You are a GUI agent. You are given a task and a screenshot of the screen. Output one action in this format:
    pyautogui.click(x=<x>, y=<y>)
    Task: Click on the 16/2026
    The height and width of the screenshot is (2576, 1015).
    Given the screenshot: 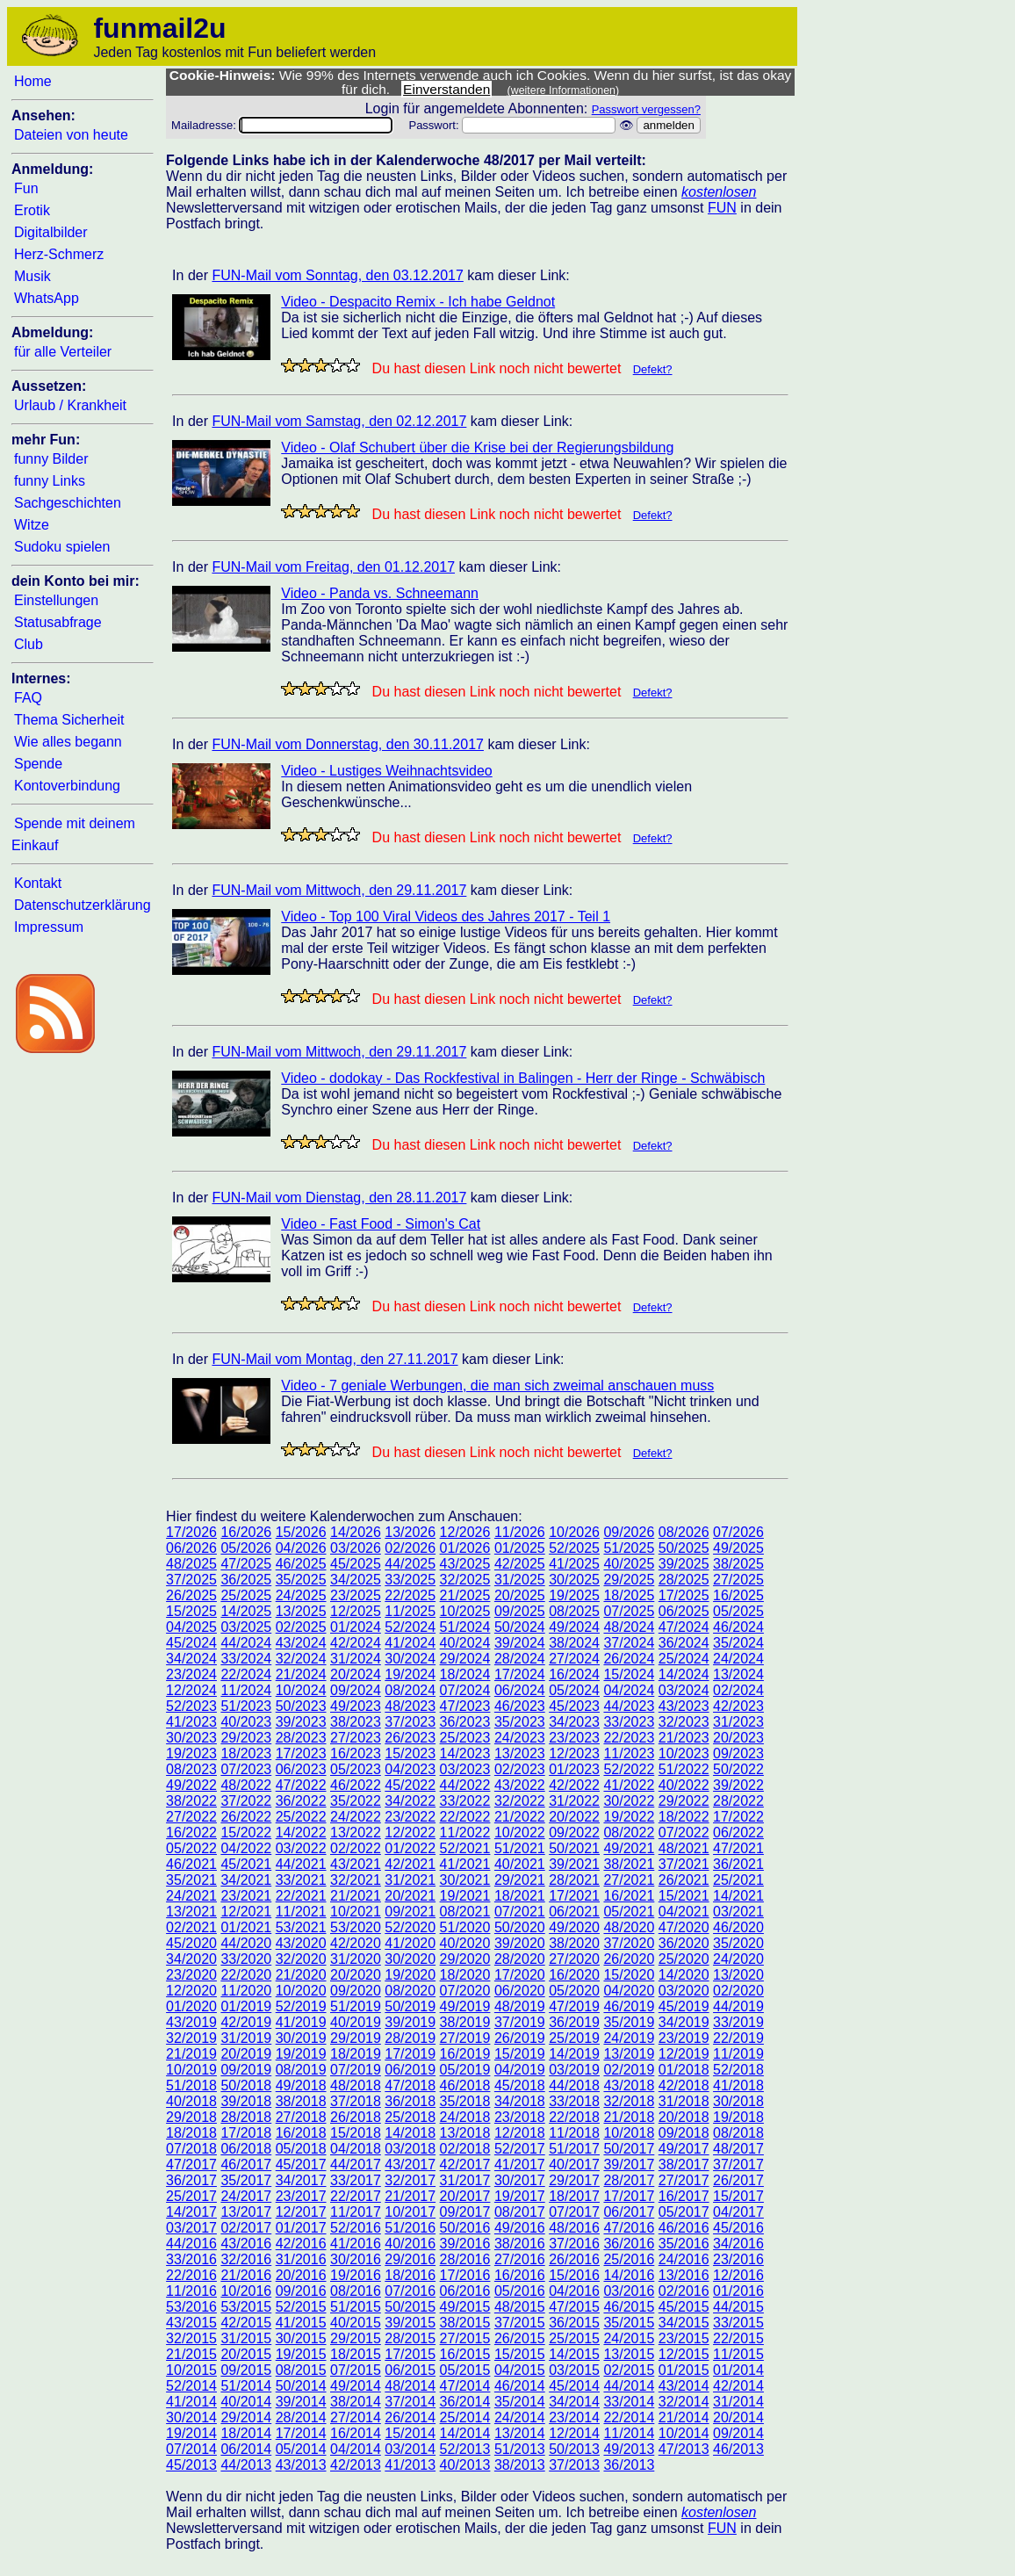 What is the action you would take?
    pyautogui.click(x=245, y=1532)
    